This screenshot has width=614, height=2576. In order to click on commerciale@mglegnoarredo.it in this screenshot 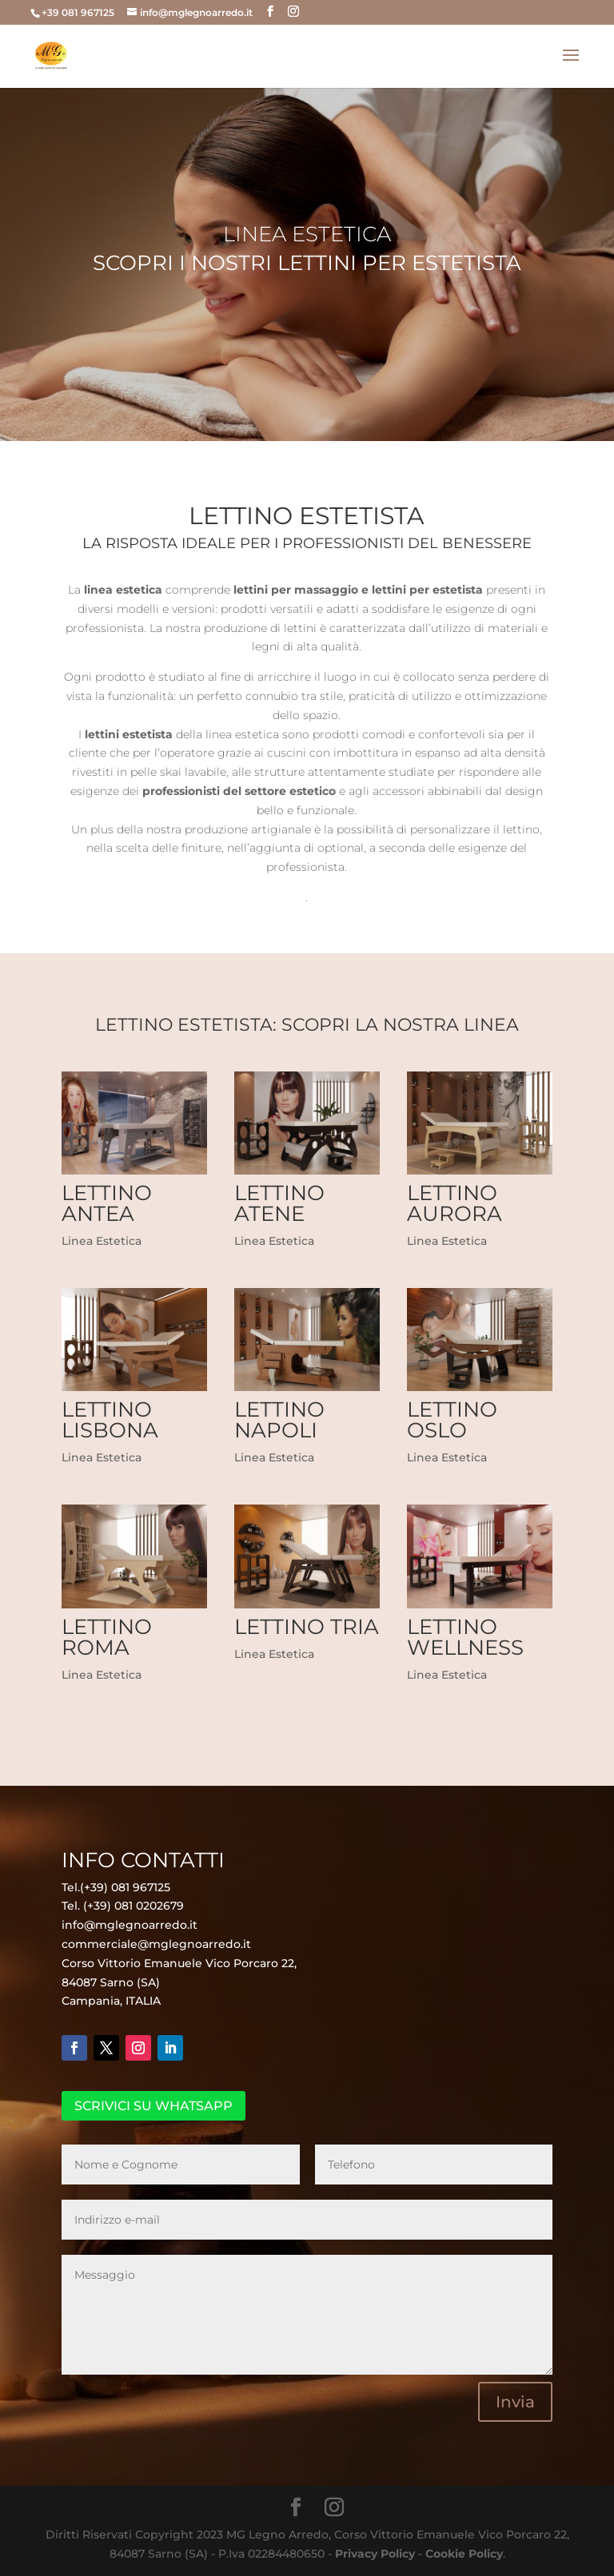, I will do `click(156, 1944)`.